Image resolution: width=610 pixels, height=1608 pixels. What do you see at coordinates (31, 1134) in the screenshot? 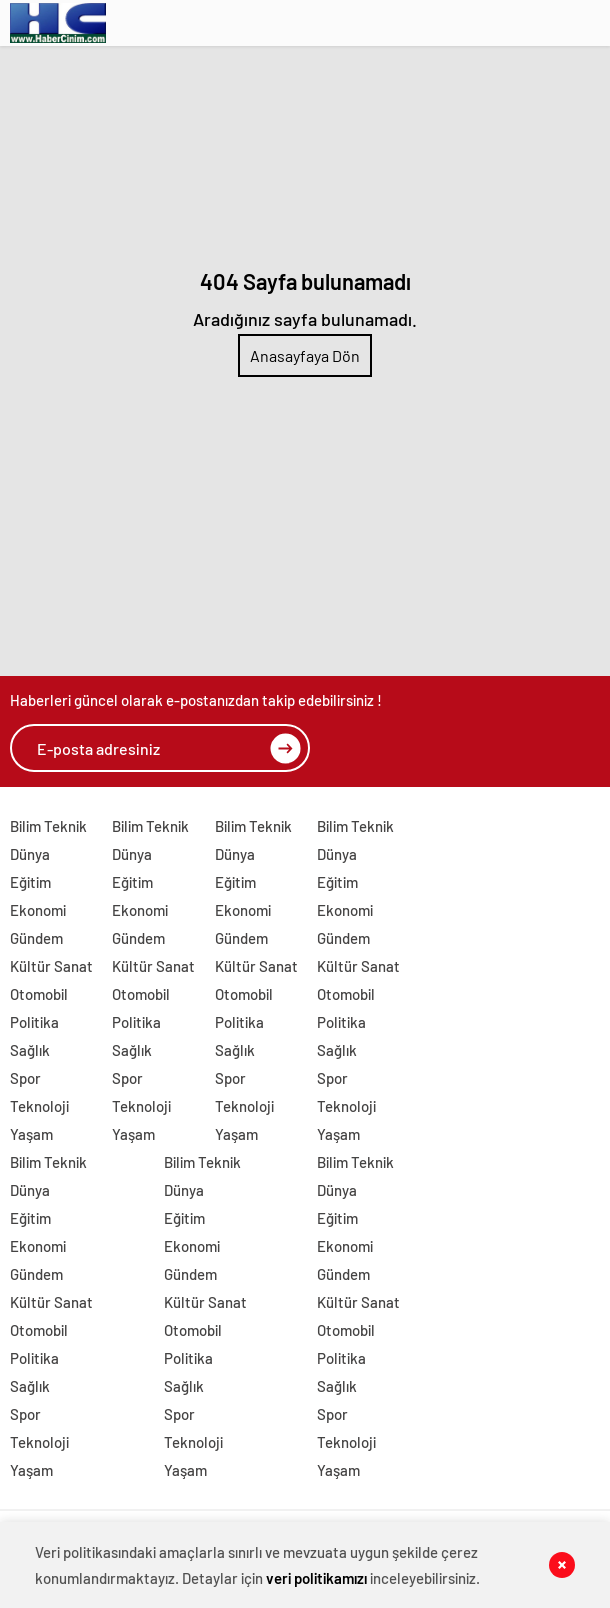
I see `Yaşam` at bounding box center [31, 1134].